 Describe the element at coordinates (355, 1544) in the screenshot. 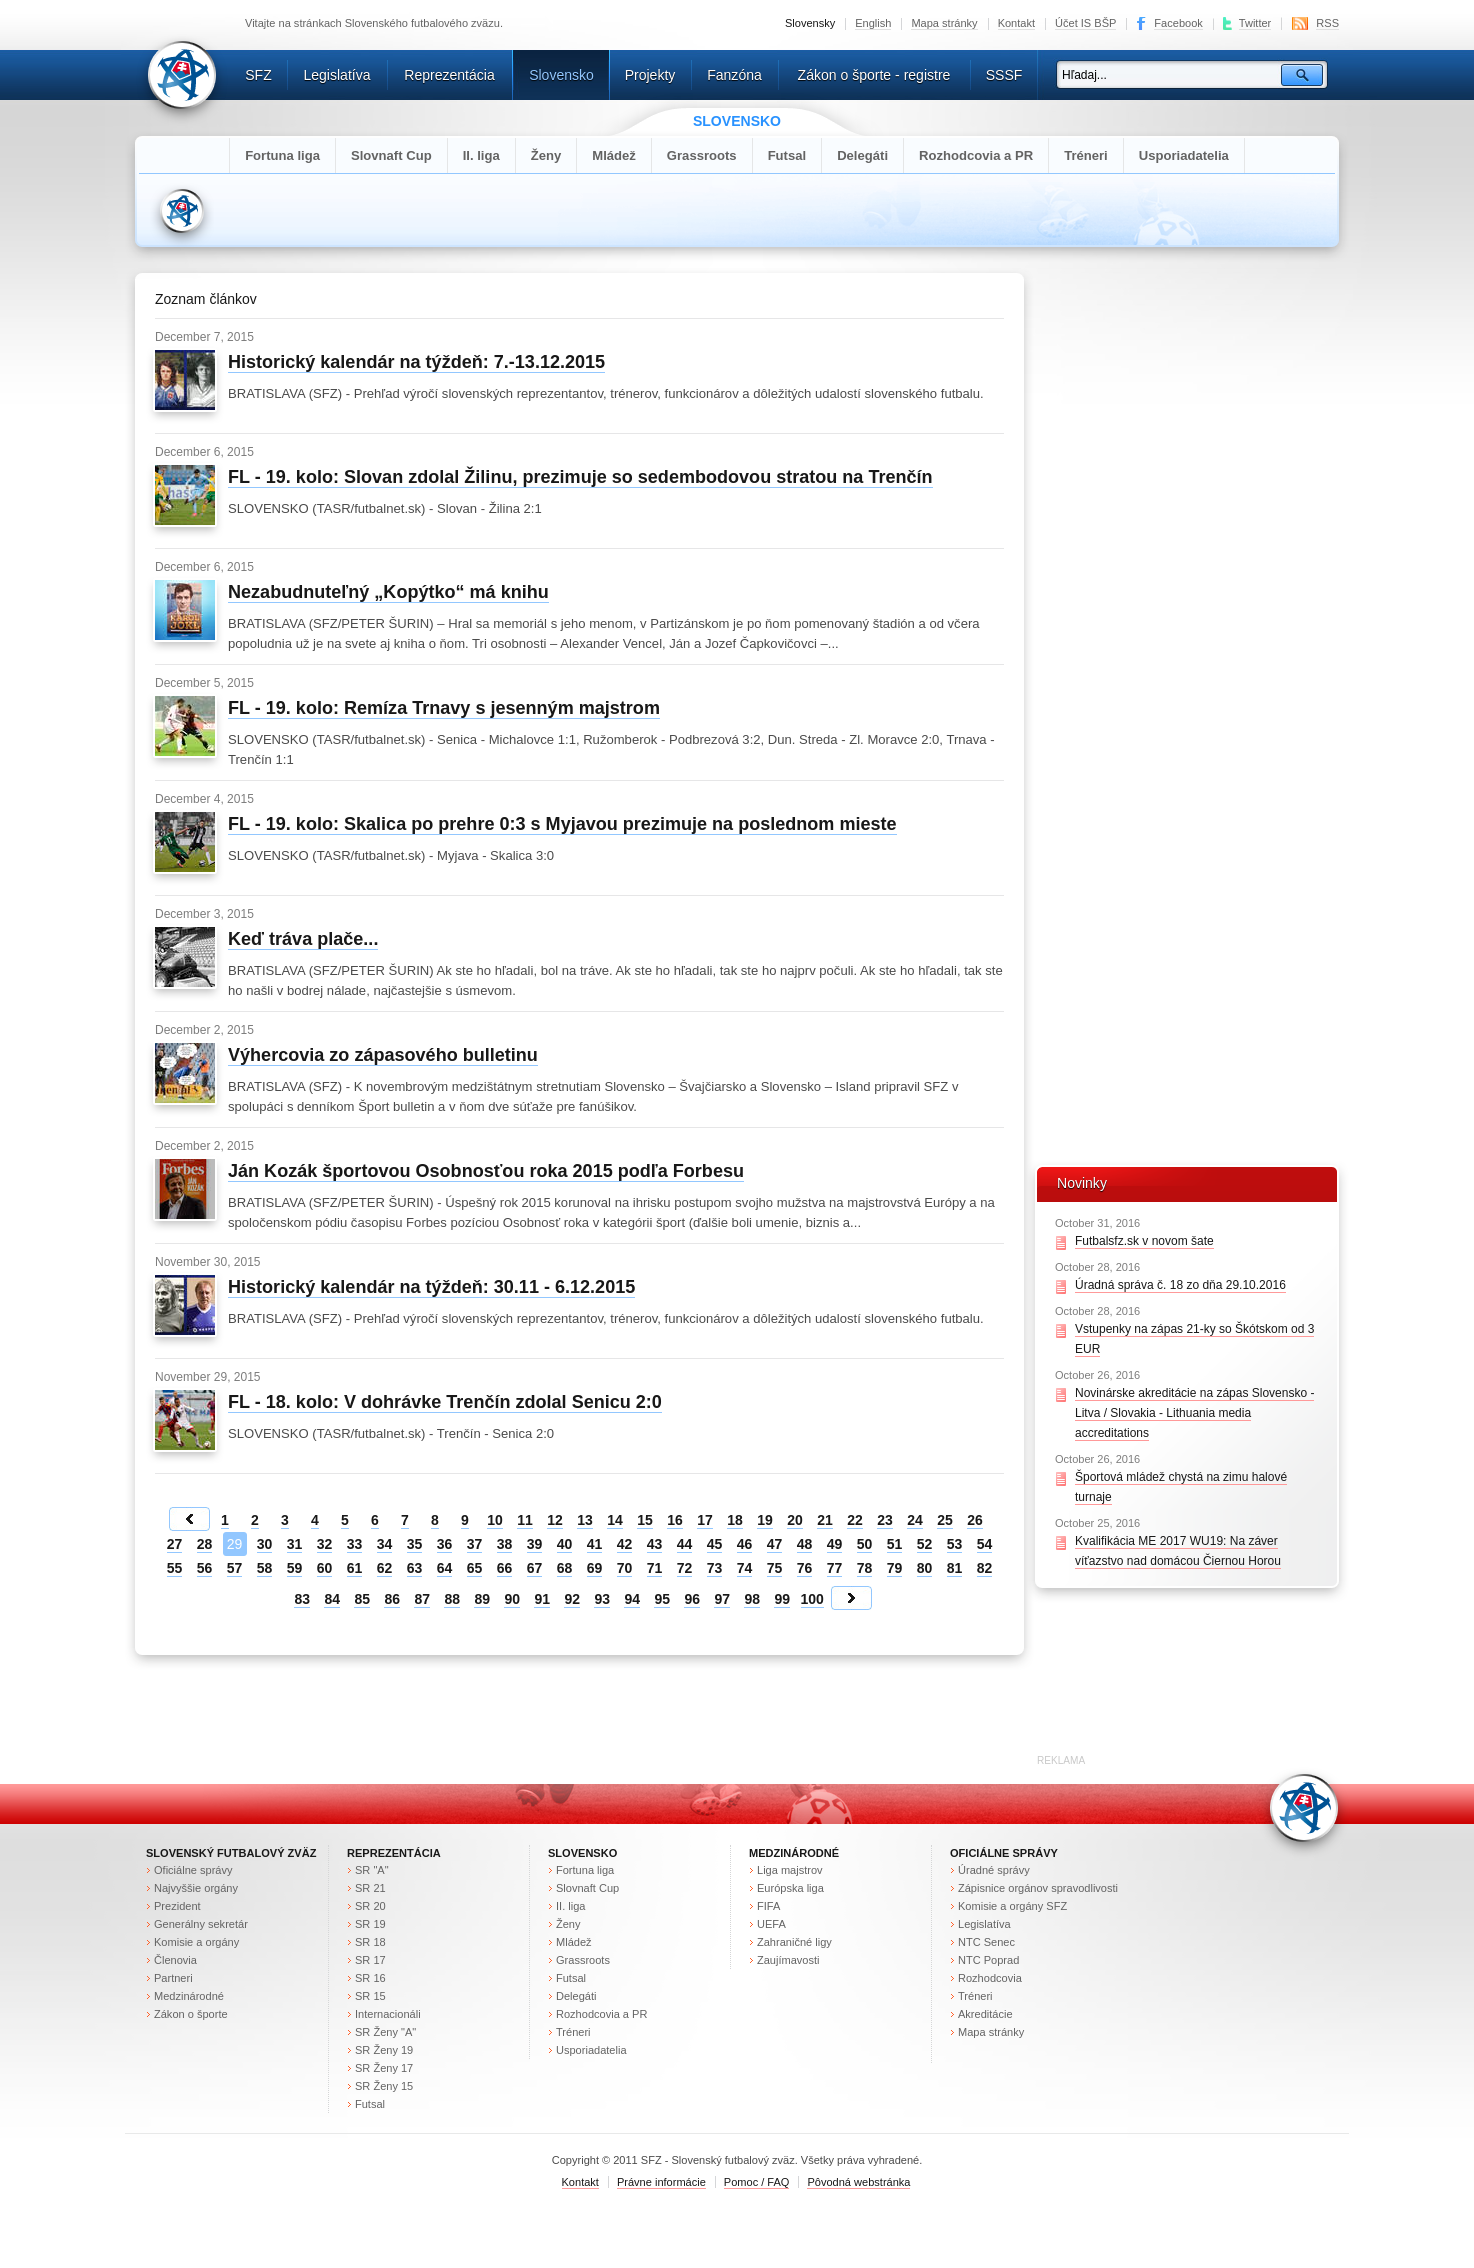

I see `33` at that location.